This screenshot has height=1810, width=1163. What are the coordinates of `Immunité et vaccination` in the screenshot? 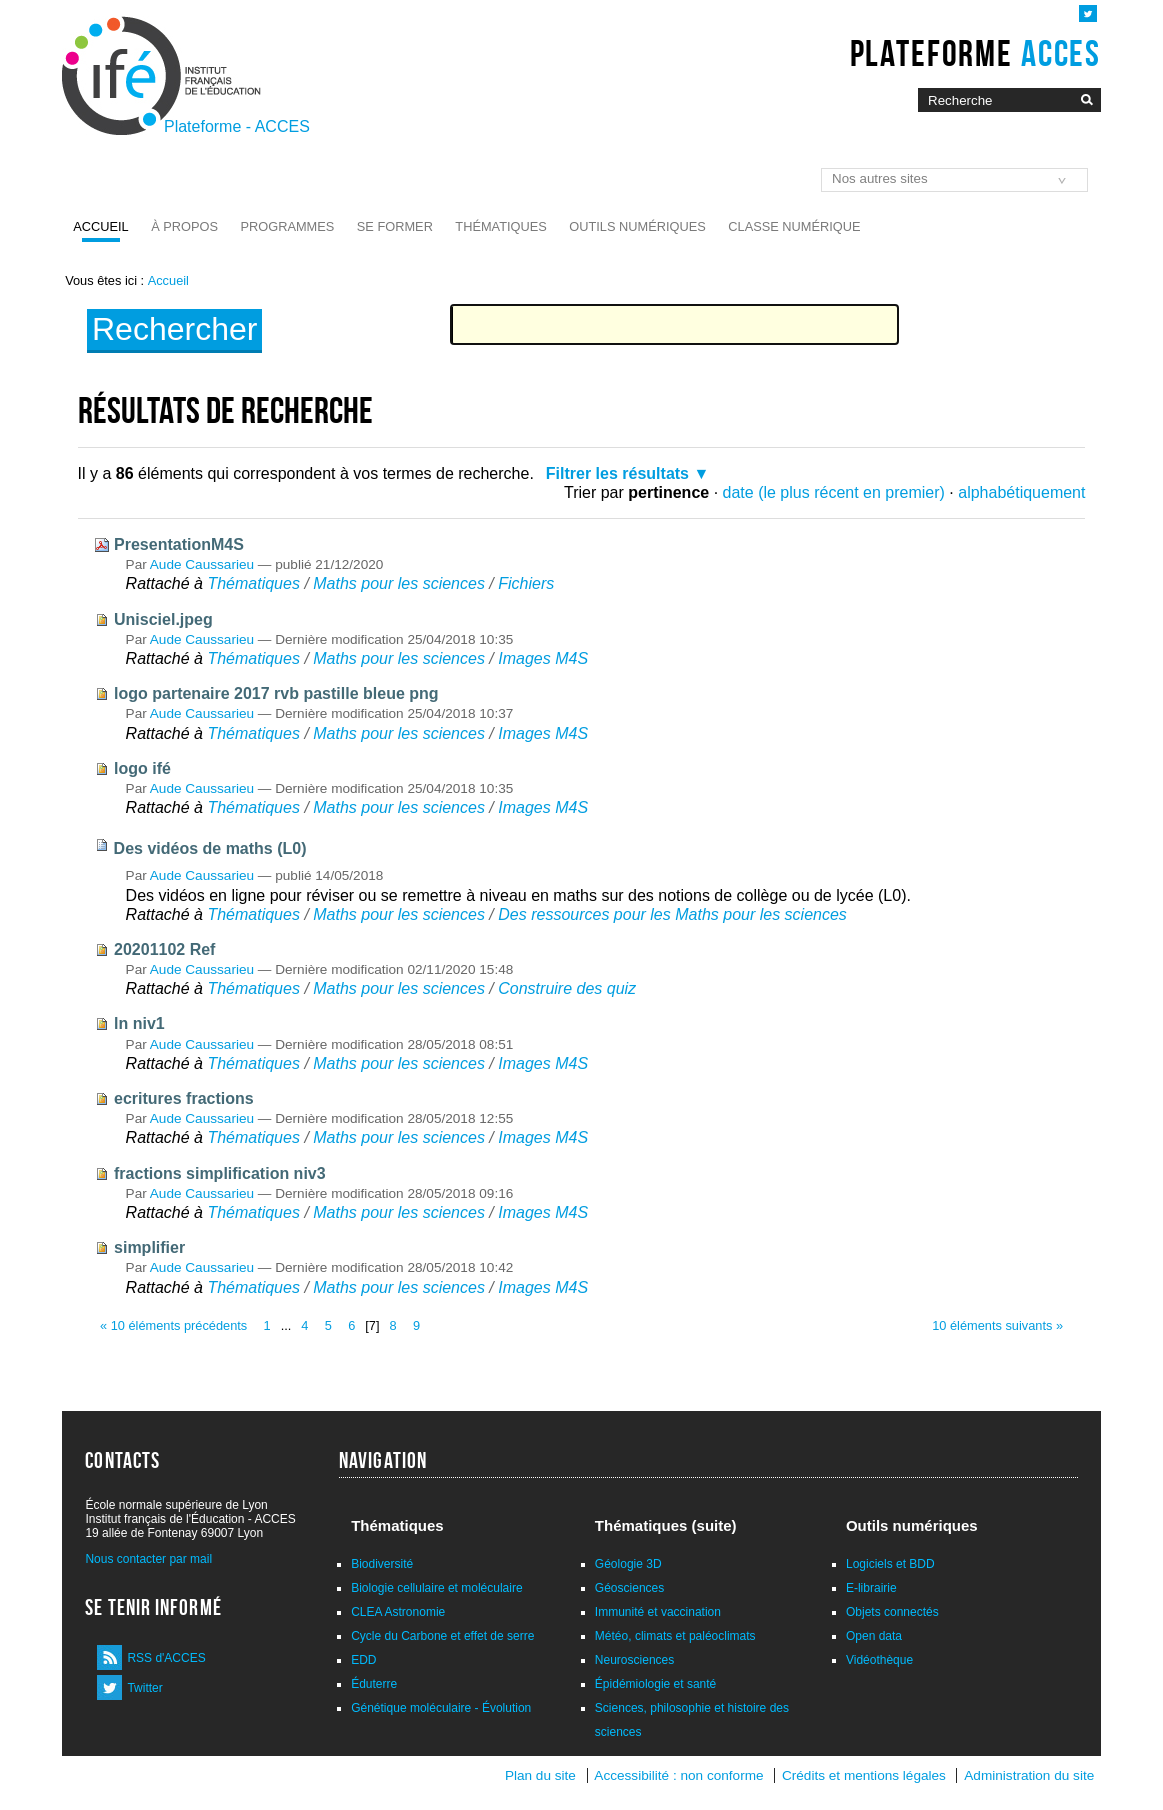 It's located at (658, 1612).